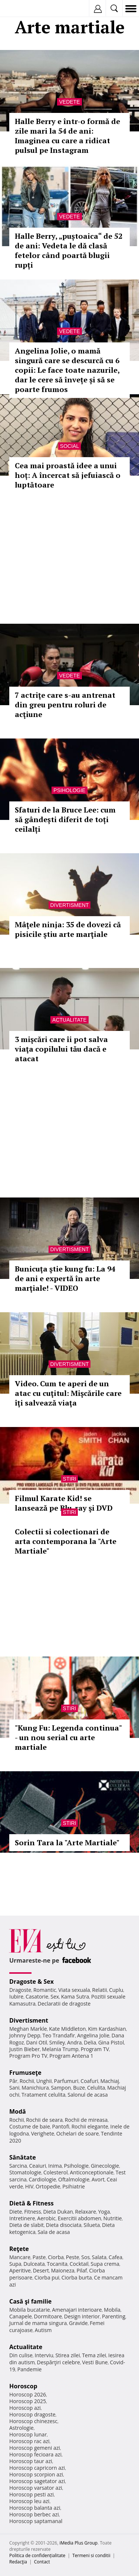 The height and width of the screenshot is (2576, 139). I want to click on Canapele, so click(20, 2316).